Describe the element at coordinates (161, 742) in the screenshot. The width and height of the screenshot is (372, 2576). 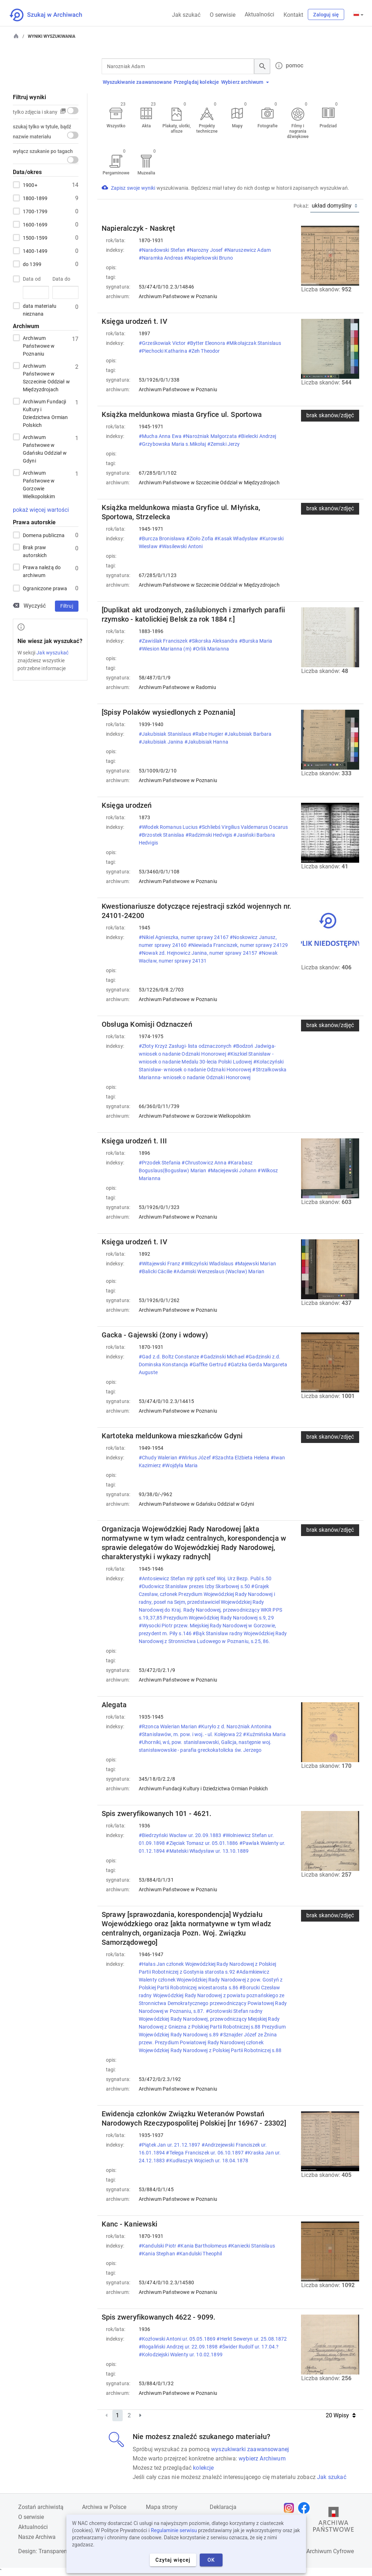
I see `#Jakubisiak Janina` at that location.